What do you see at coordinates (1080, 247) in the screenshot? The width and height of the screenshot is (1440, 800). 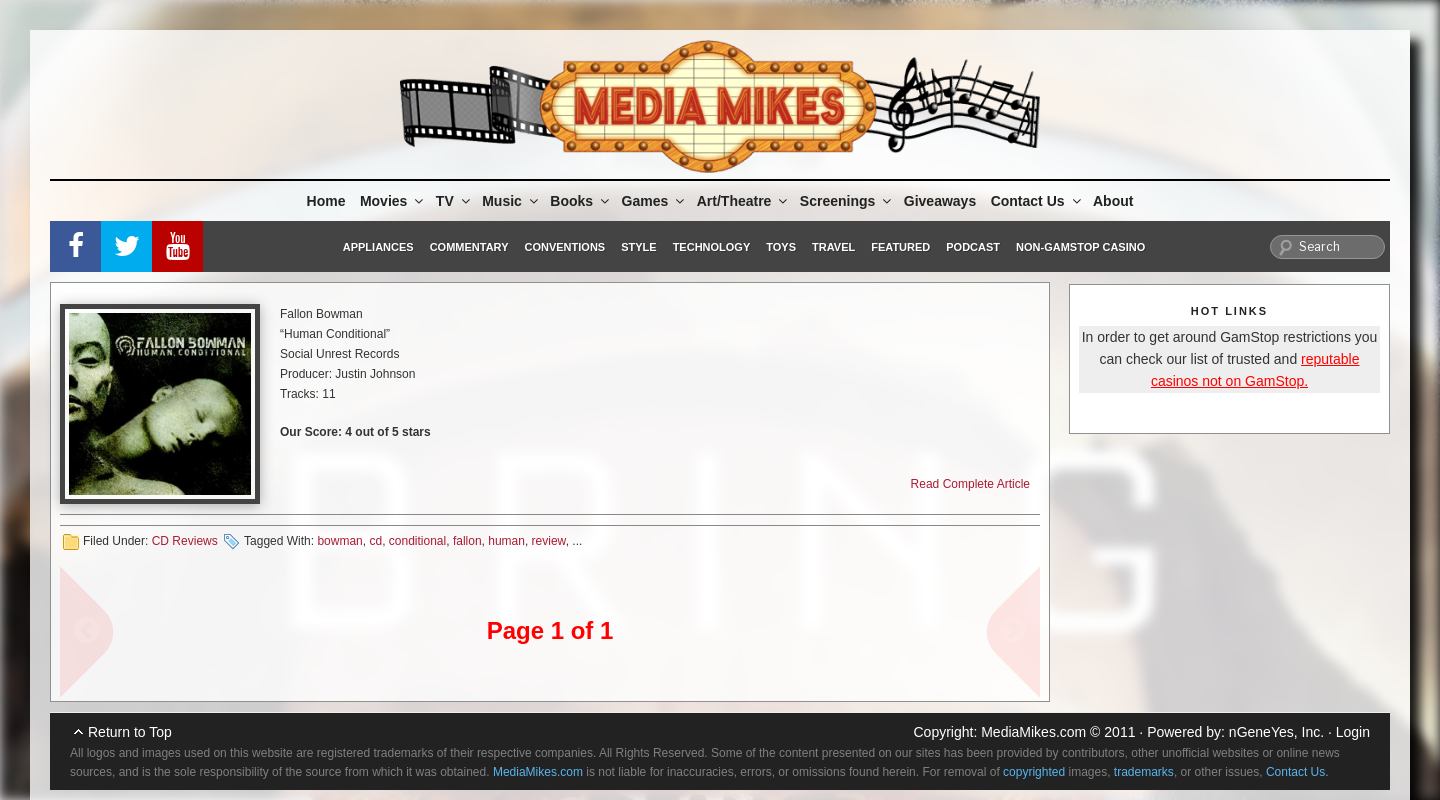 I see `Non-GamStop Casino` at bounding box center [1080, 247].